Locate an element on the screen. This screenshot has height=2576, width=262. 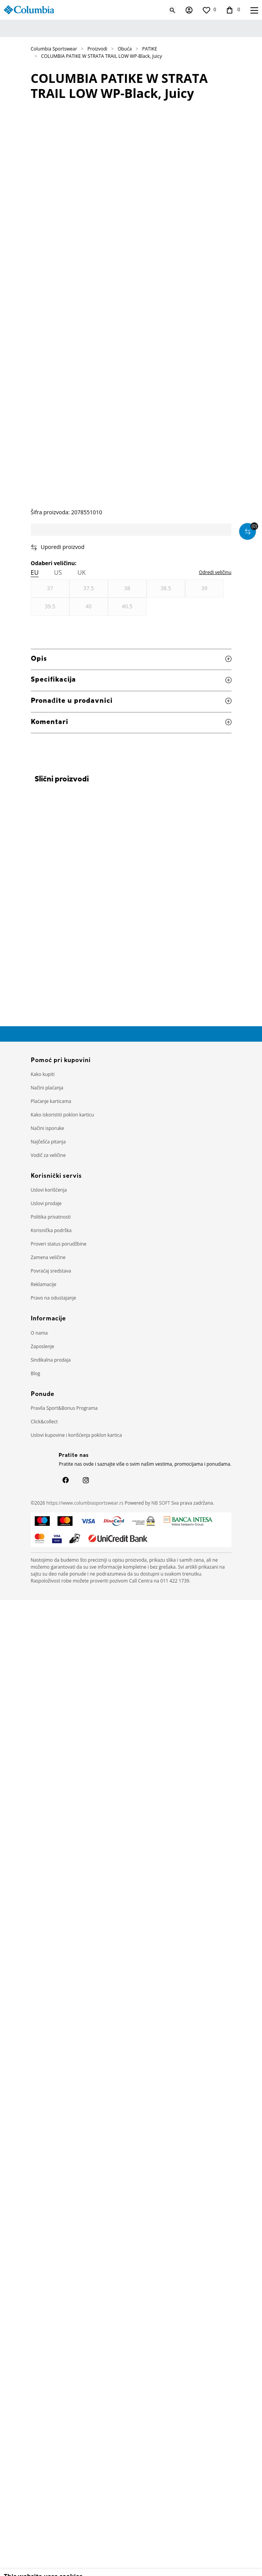
[Instagram] is located at coordinates (86, 1480).